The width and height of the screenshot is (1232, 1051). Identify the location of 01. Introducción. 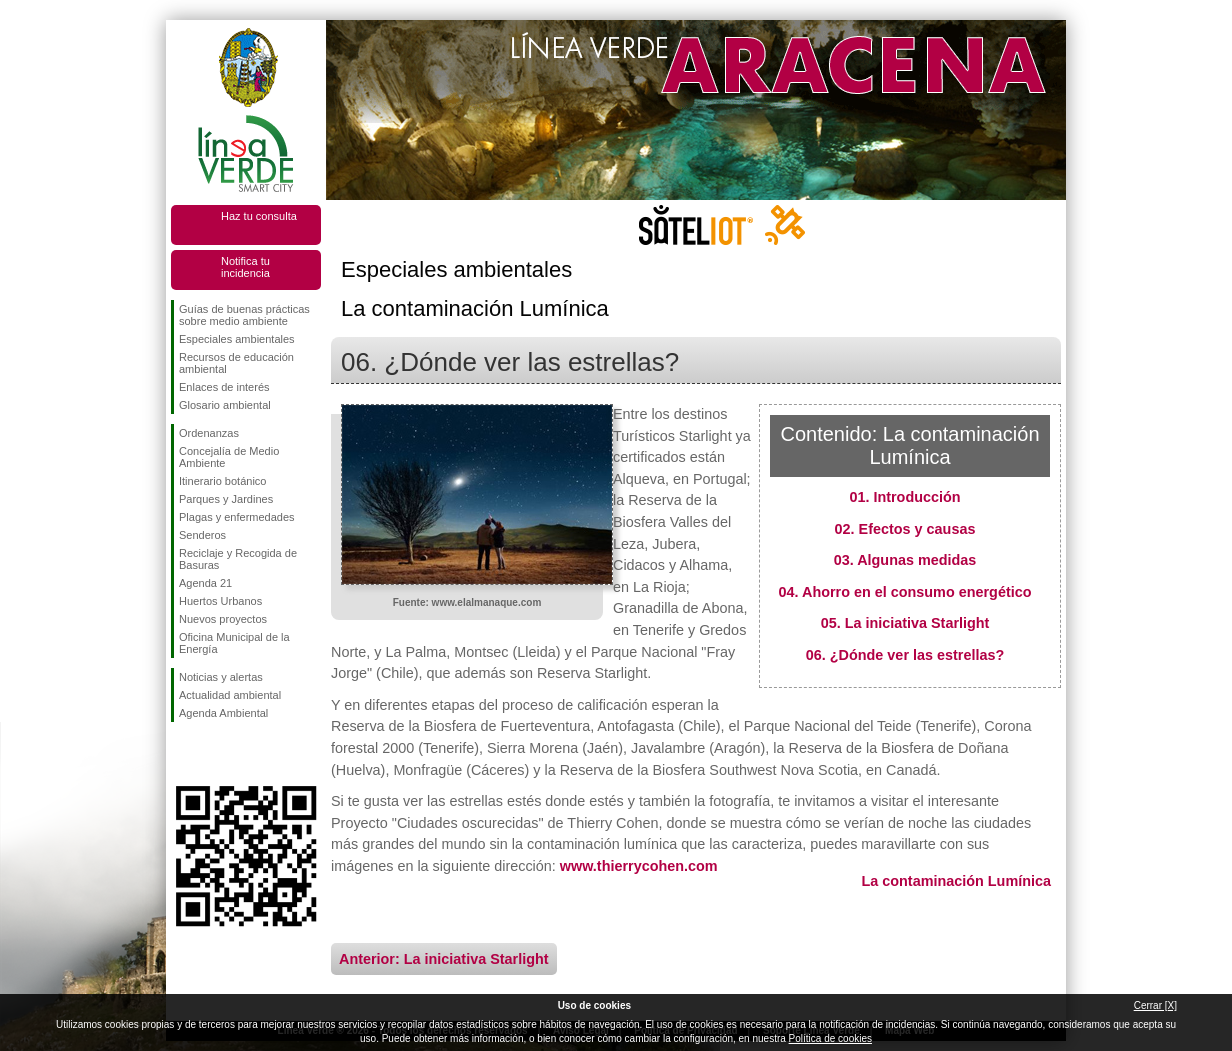
(904, 497).